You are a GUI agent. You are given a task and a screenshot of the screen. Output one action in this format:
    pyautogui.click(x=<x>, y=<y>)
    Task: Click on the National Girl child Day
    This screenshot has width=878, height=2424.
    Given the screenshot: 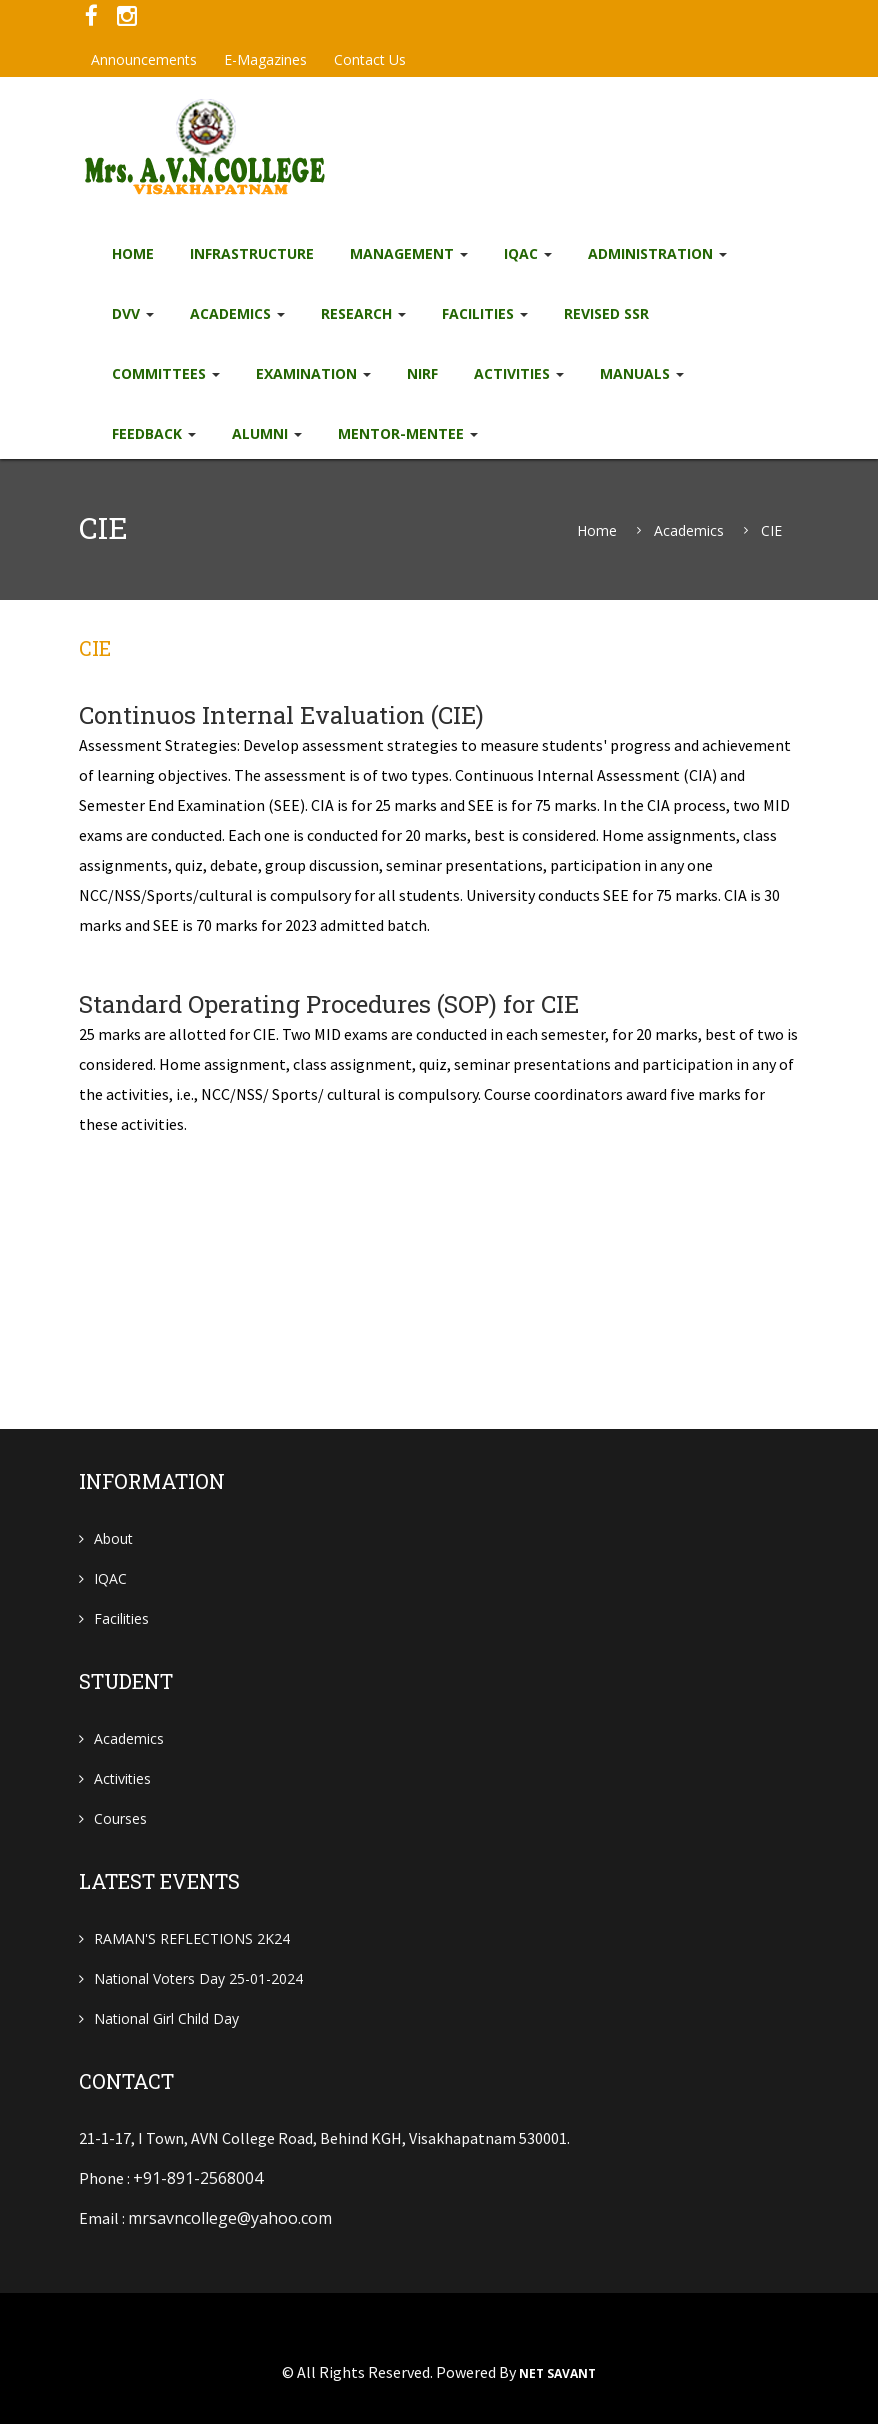 What is the action you would take?
    pyautogui.click(x=166, y=2018)
    